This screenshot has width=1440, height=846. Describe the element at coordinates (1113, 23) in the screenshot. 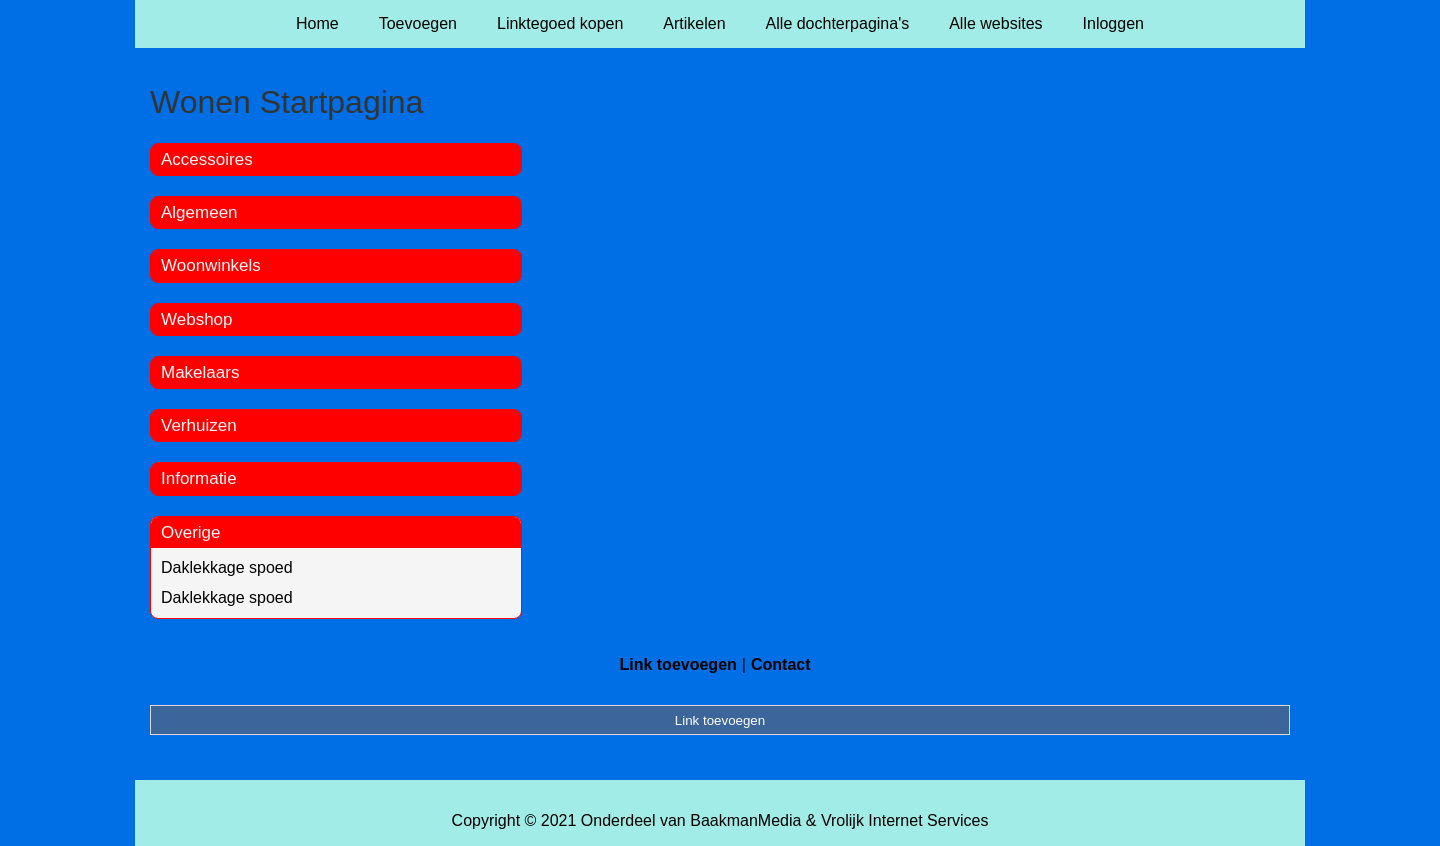

I see `Inloggen` at that location.